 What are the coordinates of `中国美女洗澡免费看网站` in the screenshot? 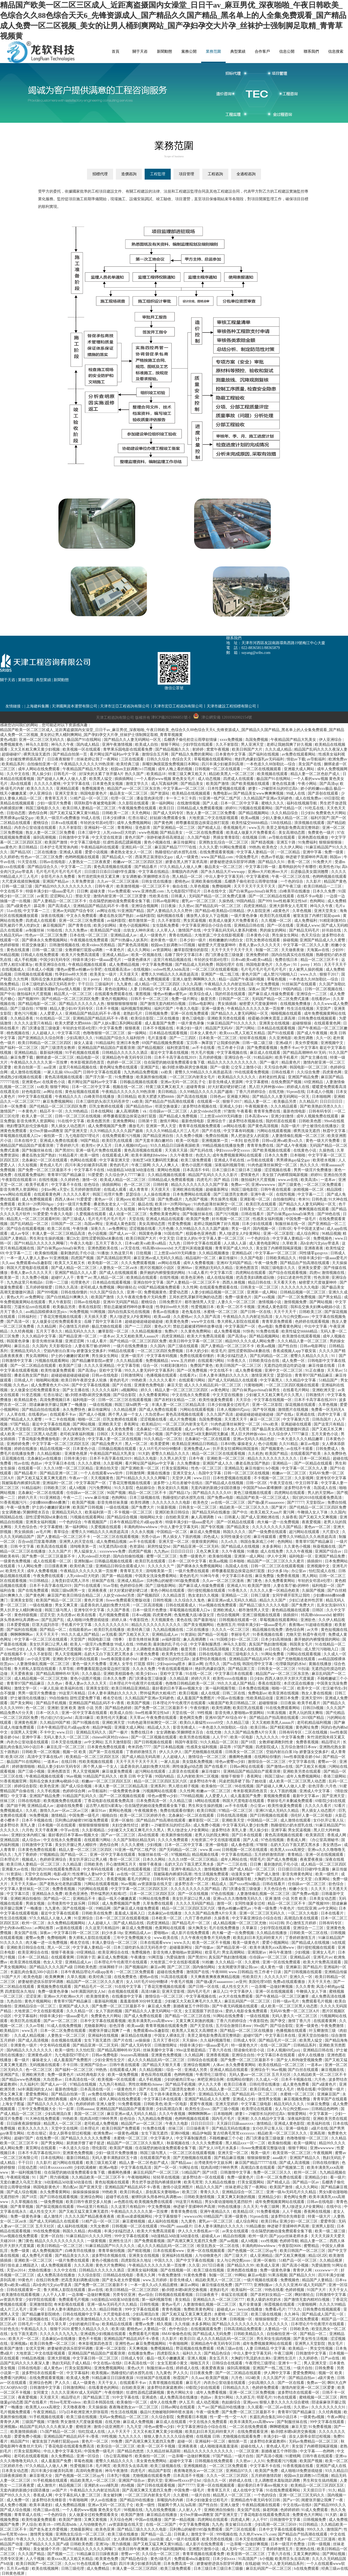 It's located at (156, 1576).